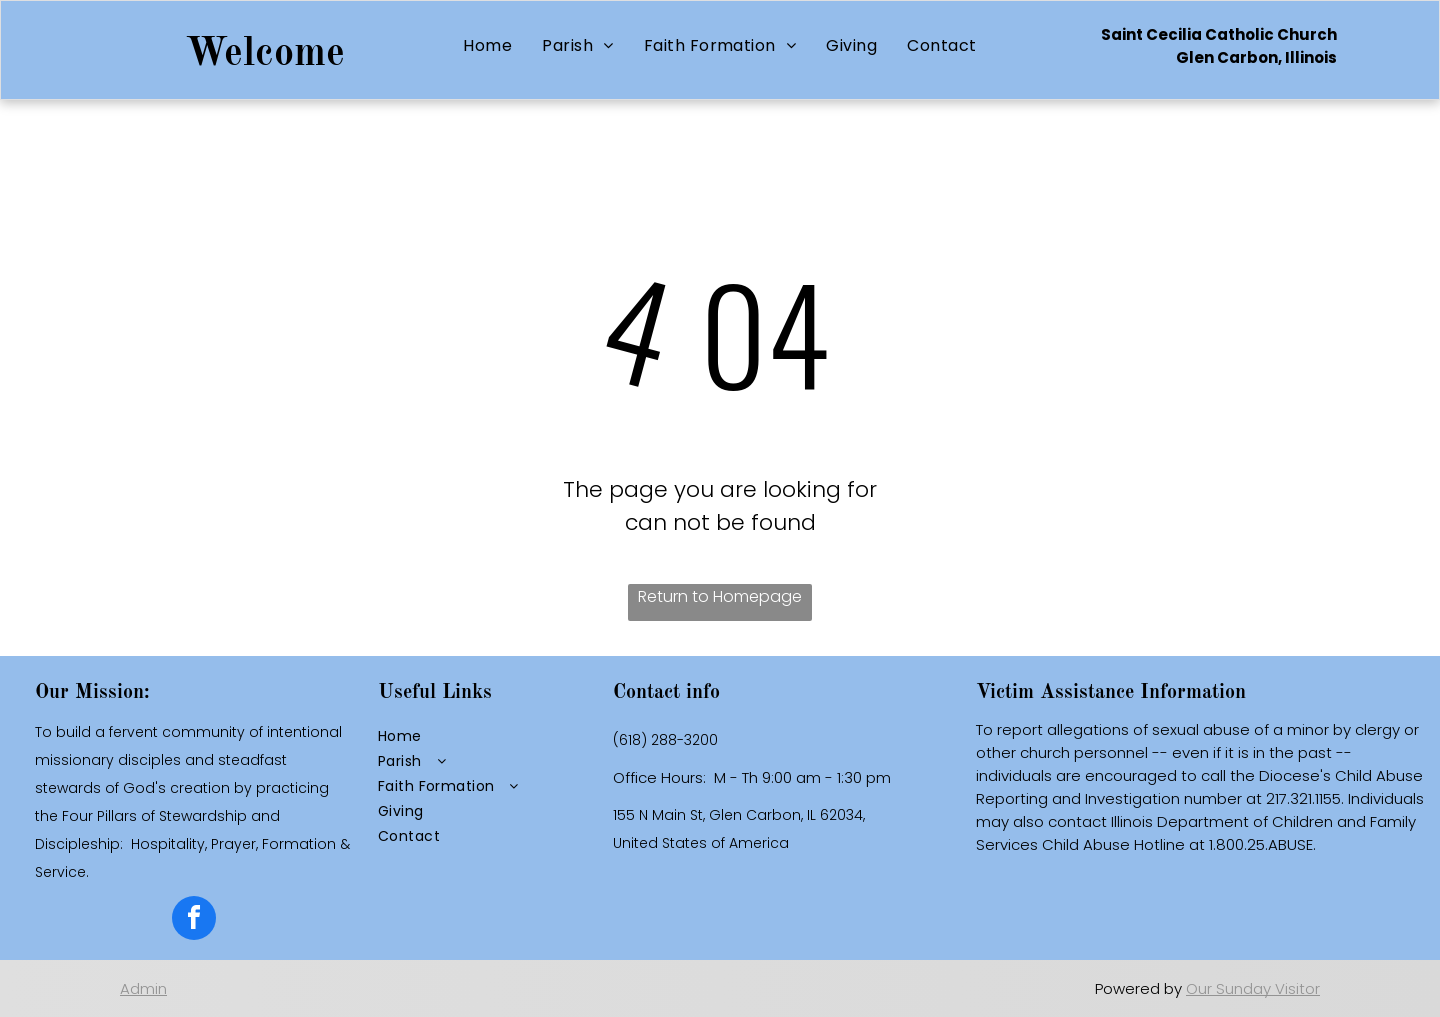 The height and width of the screenshot is (1017, 1440). Describe the element at coordinates (1253, 988) in the screenshot. I see `Our Sunday Visitor` at that location.